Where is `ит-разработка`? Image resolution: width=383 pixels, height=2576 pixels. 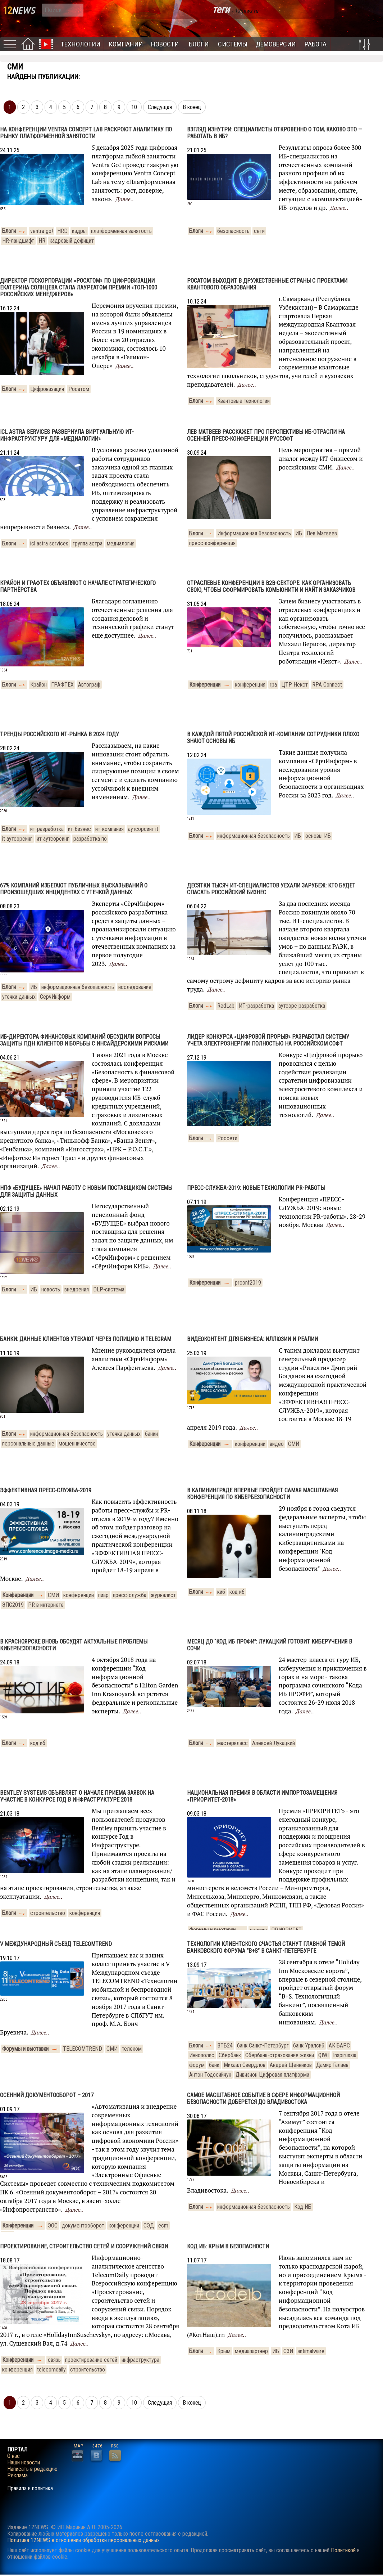
ит-разработка is located at coordinates (47, 829).